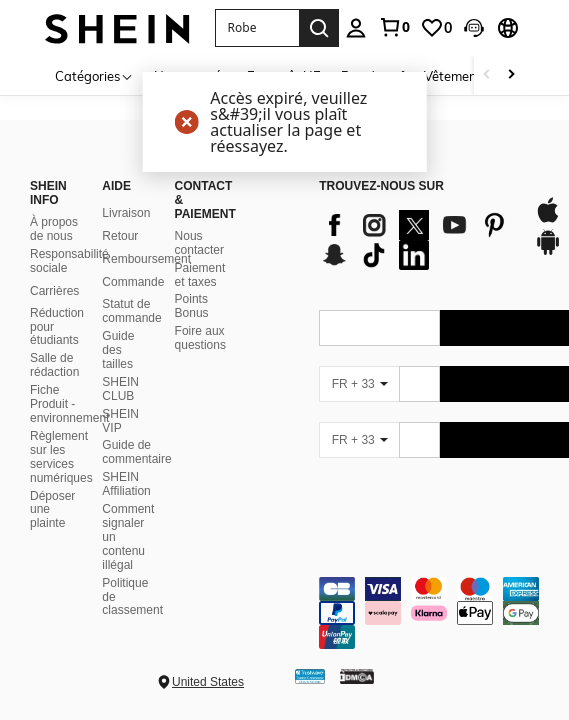 This screenshot has width=569, height=720. What do you see at coordinates (416, 240) in the screenshot?
I see `[list]` at bounding box center [416, 240].